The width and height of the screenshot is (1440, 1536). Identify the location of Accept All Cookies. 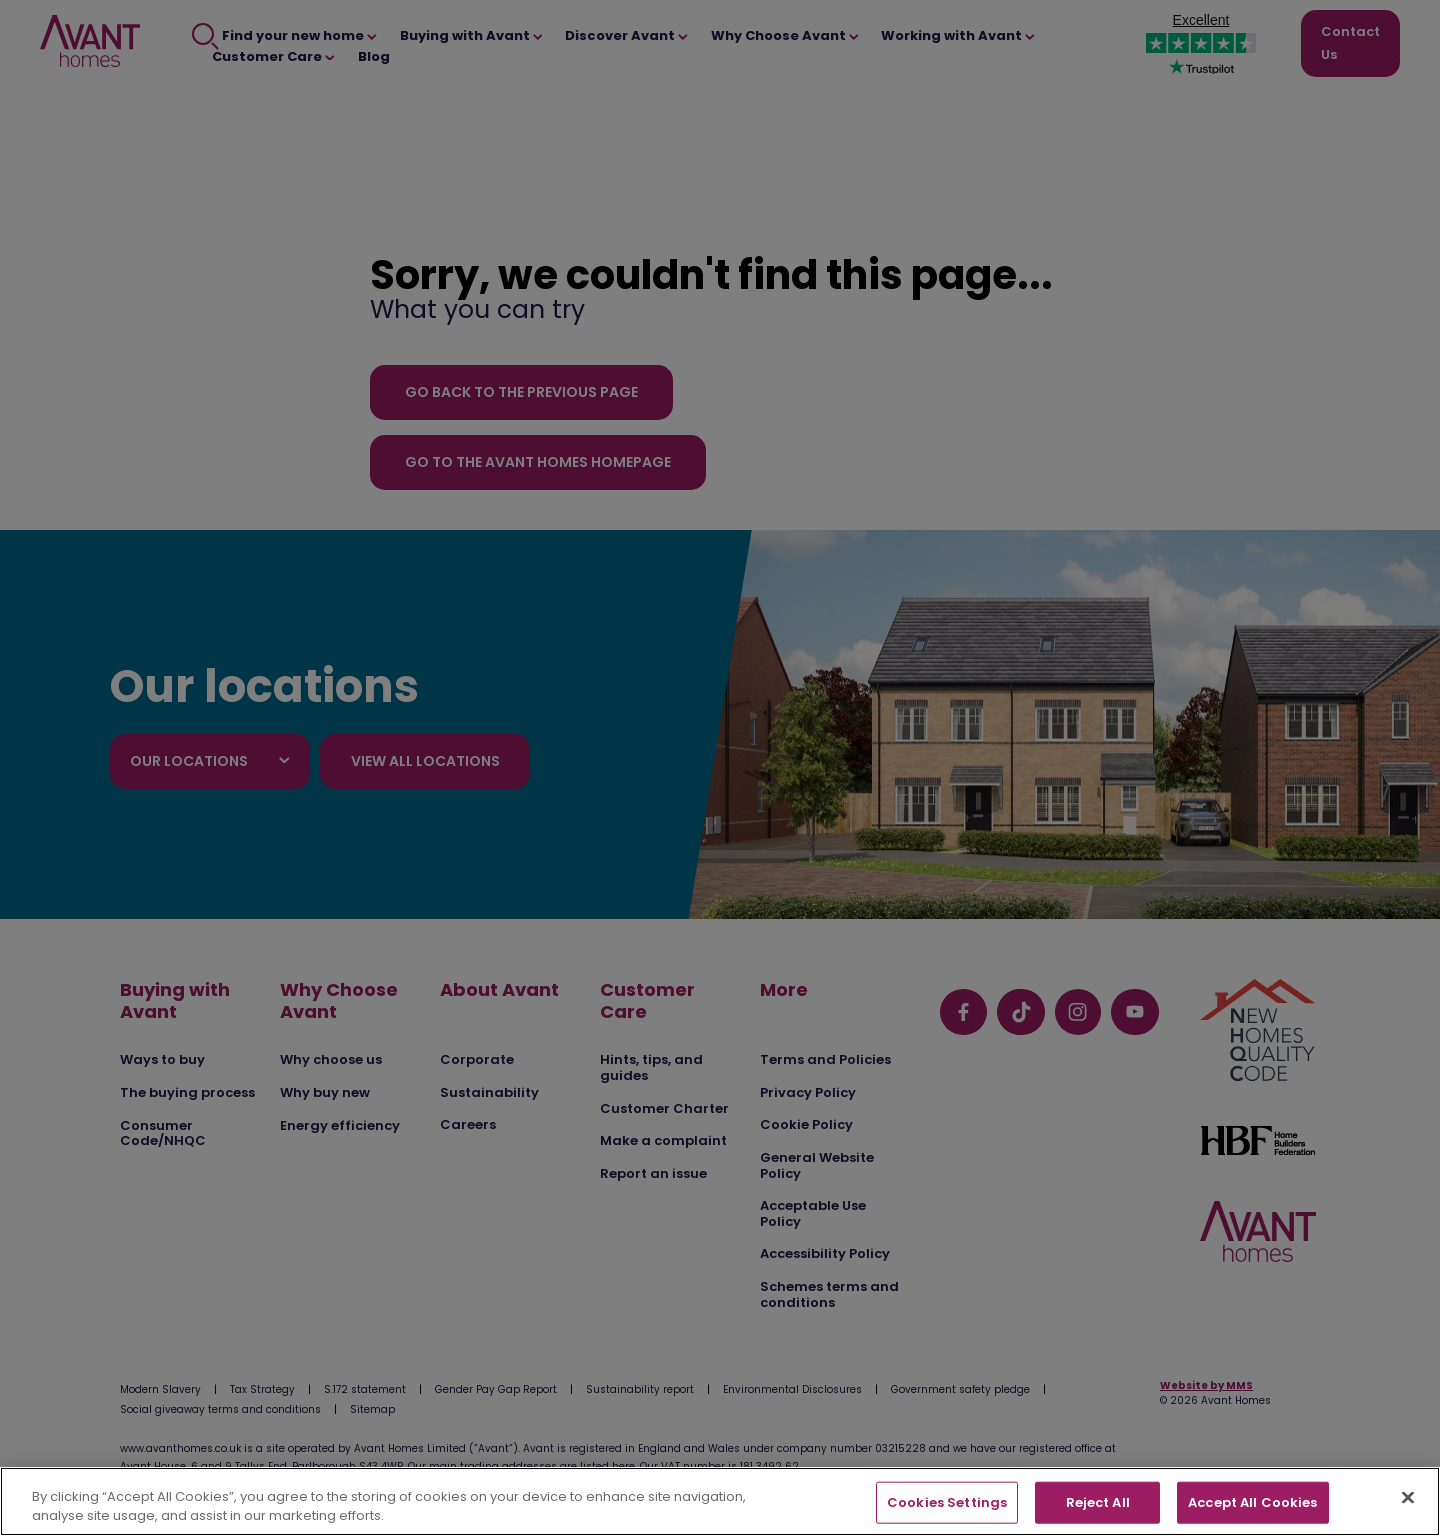
(1252, 1502).